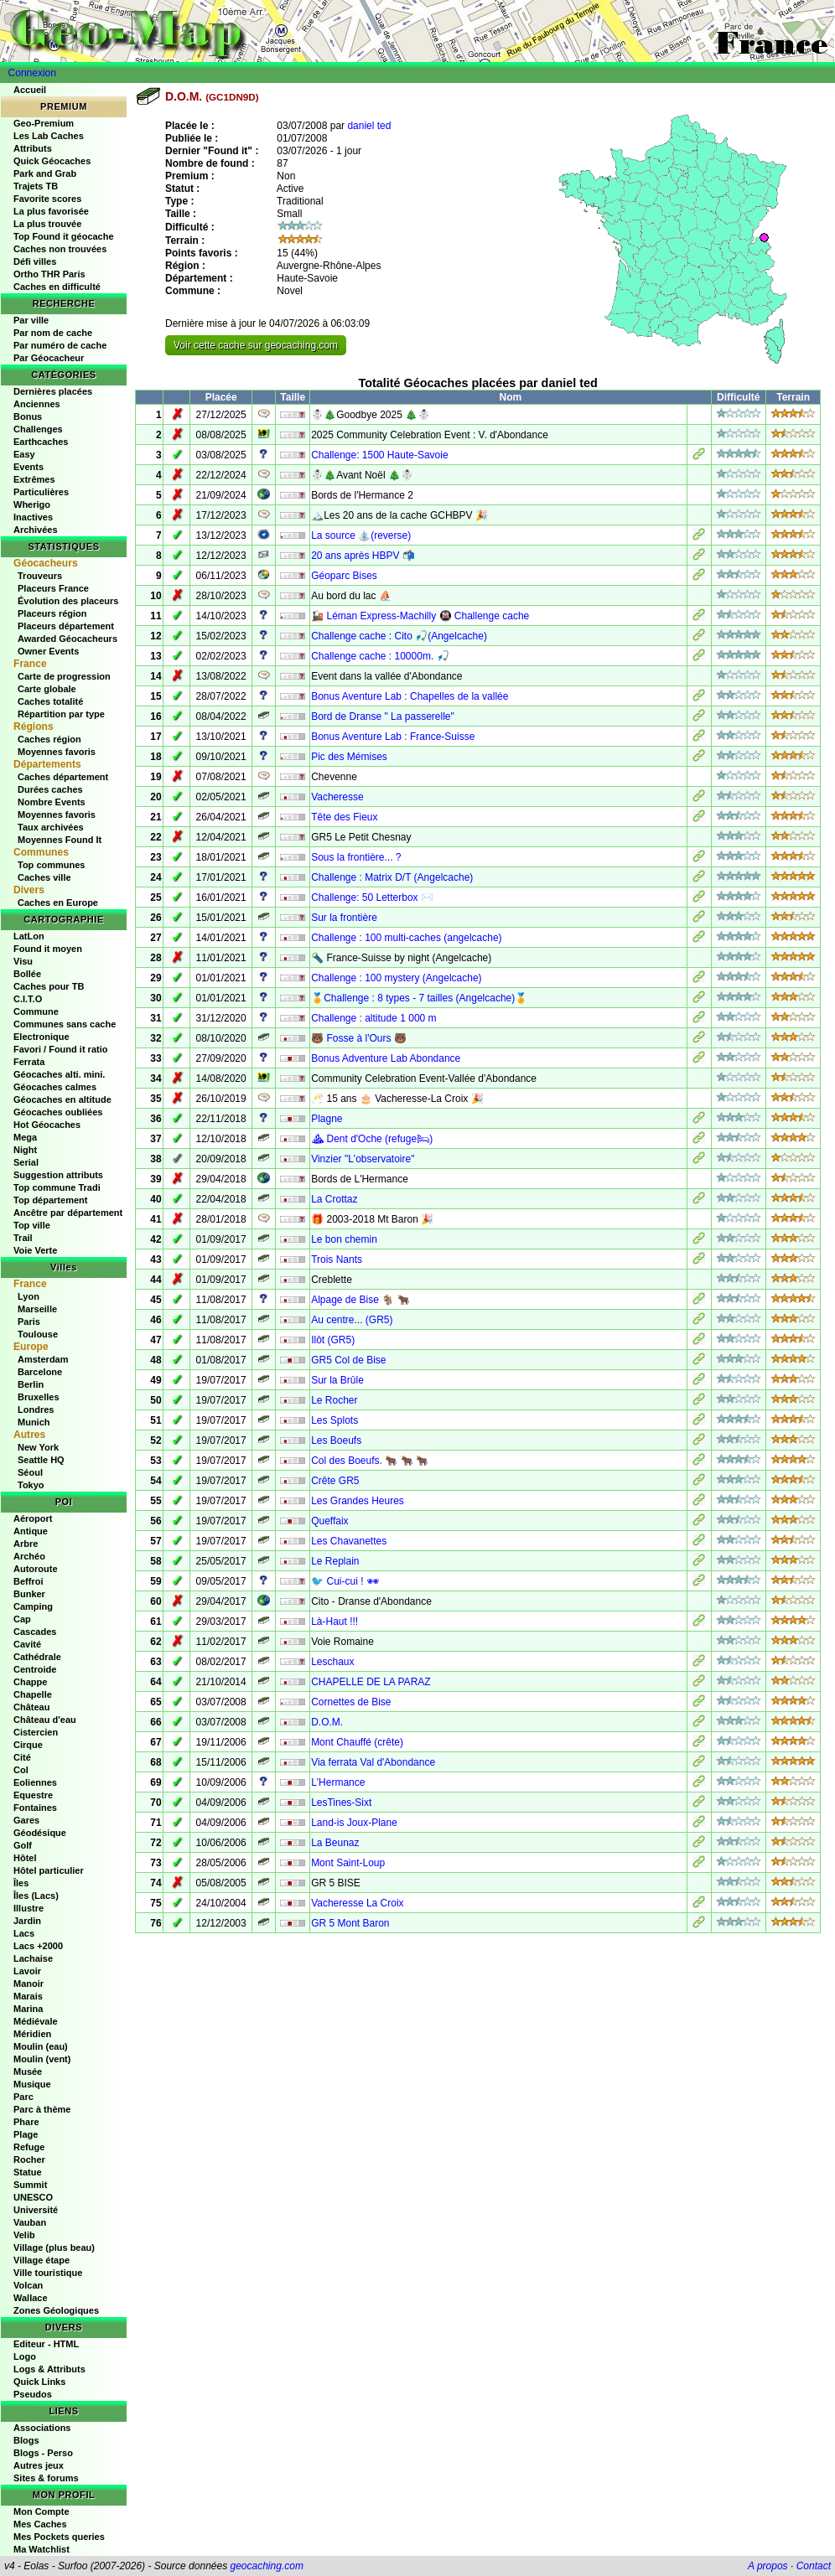  What do you see at coordinates (361, 535) in the screenshot?
I see `La source ⛲(reverse)` at bounding box center [361, 535].